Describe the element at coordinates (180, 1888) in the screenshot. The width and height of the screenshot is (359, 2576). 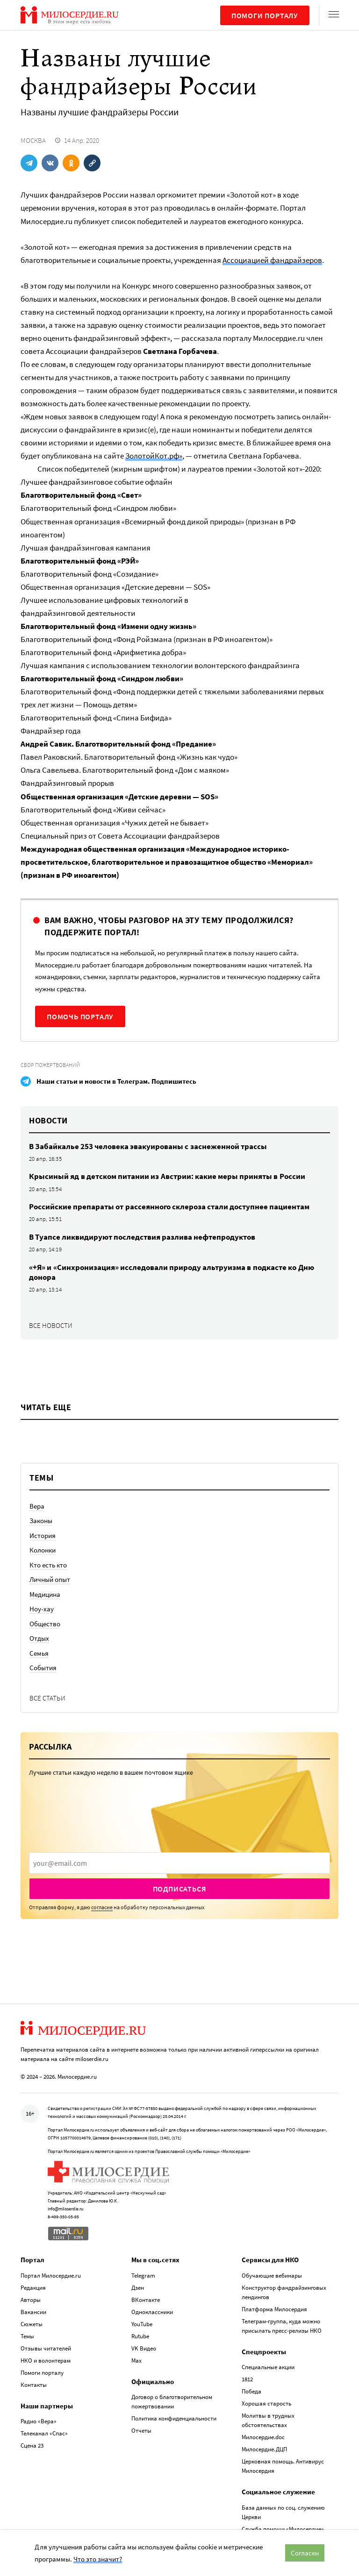
I see `Подписаться` at that location.